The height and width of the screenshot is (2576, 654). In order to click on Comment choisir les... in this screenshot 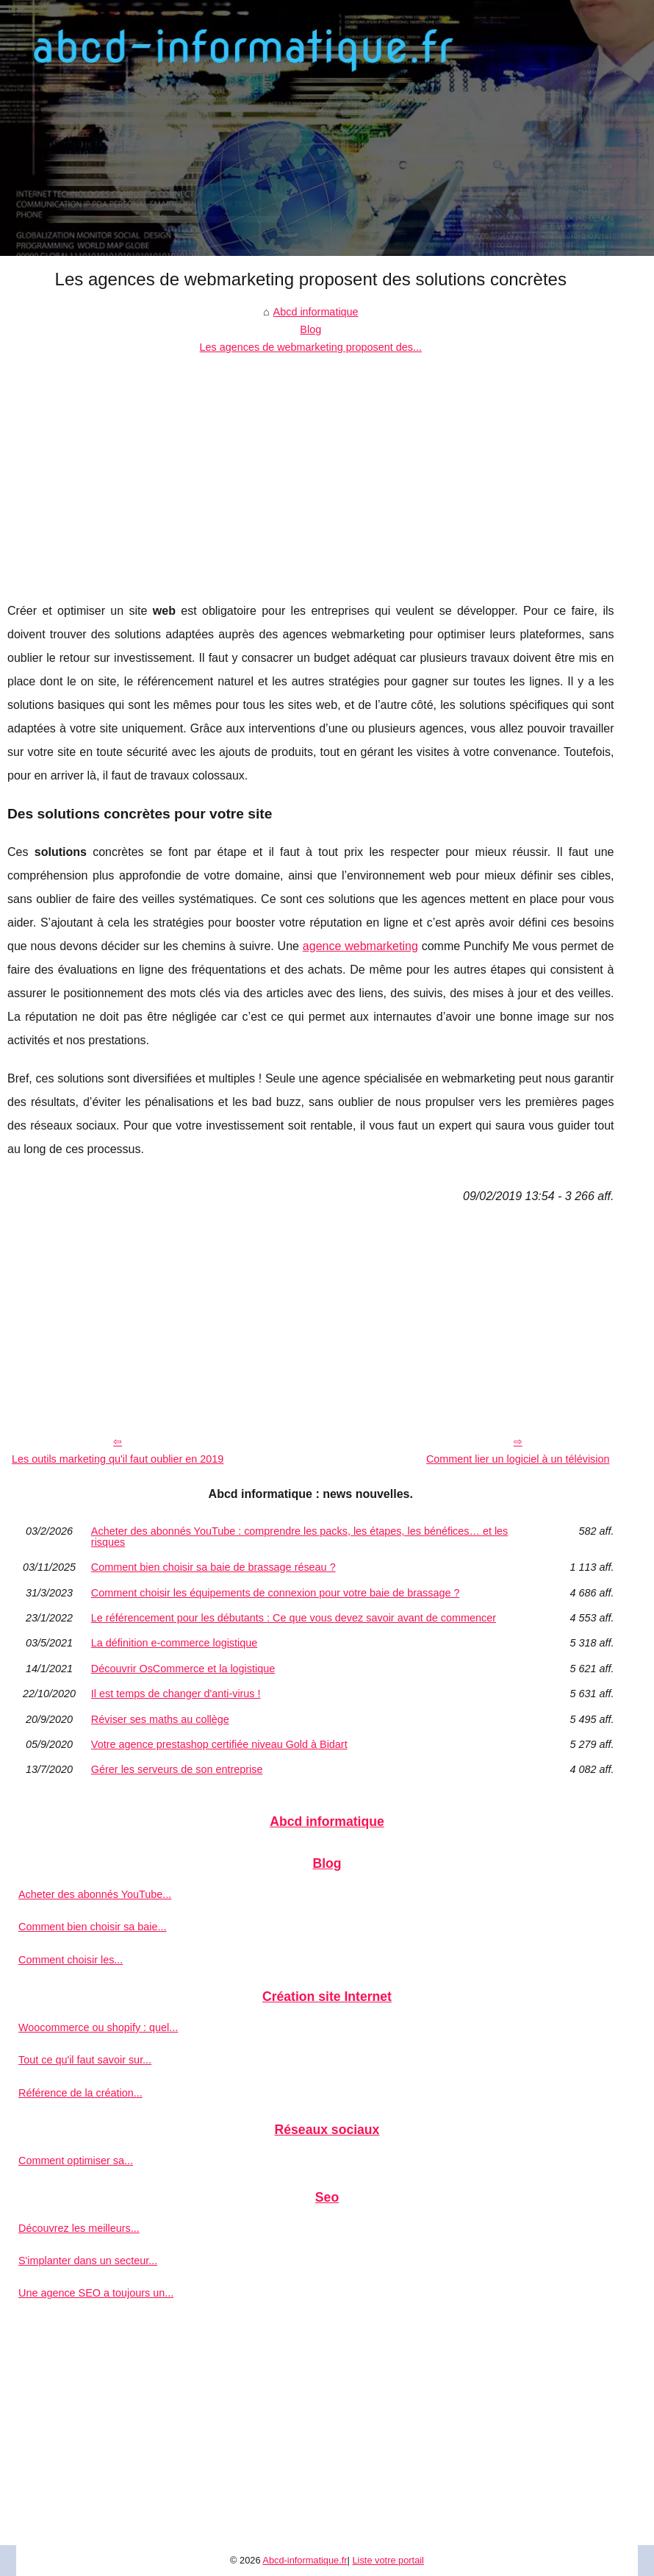, I will do `click(70, 1960)`.